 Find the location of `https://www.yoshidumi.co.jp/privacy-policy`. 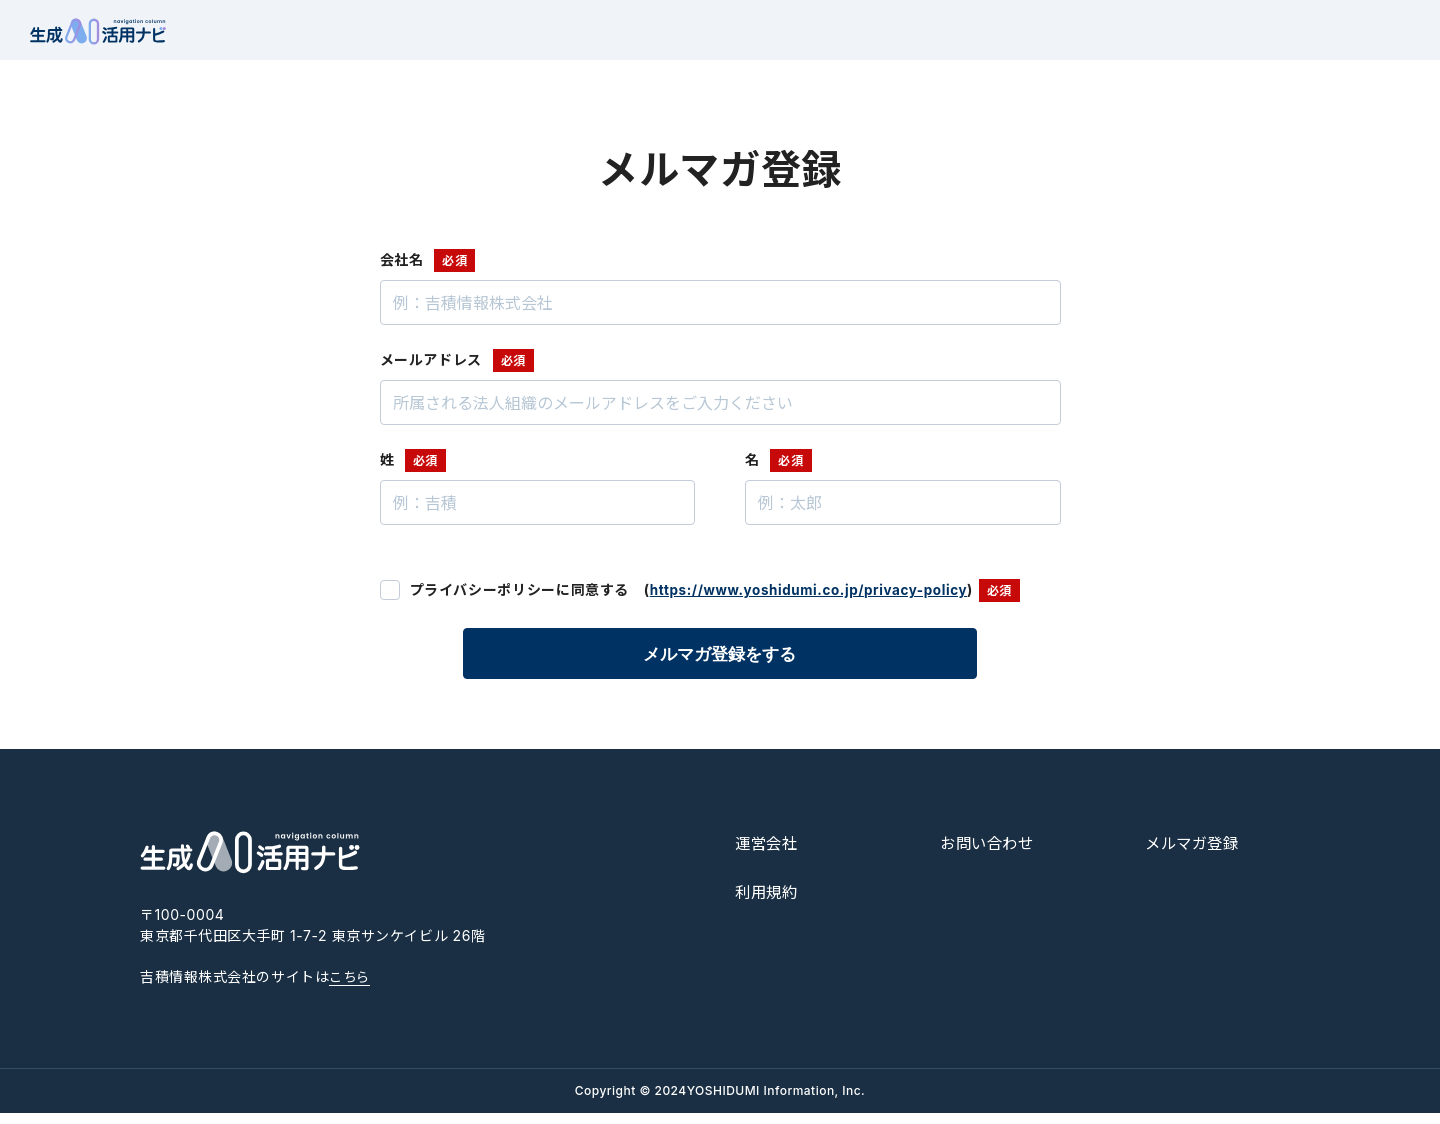

https://www.yoshidumi.co.jp/privacy-policy is located at coordinates (815, 601).